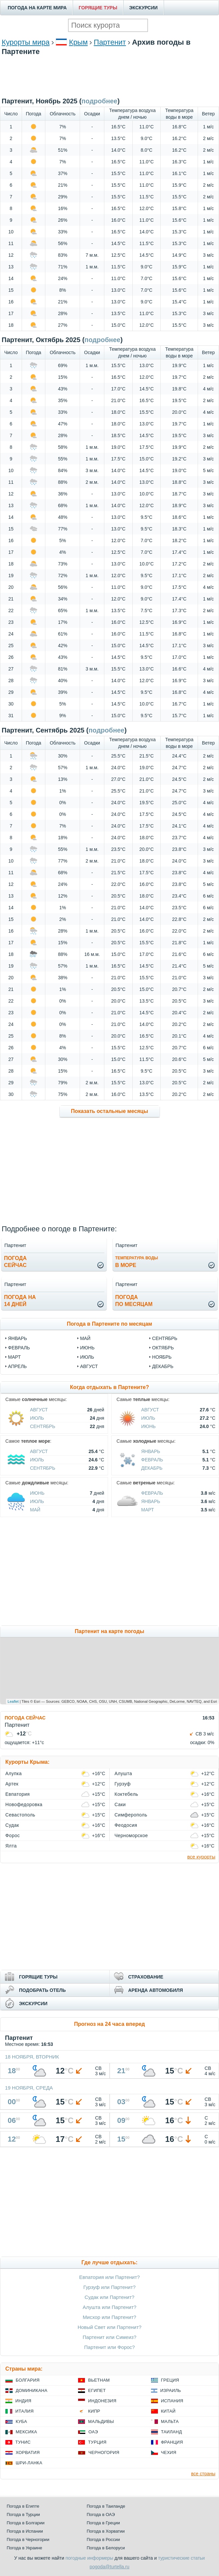 This screenshot has height=2576, width=219. Describe the element at coordinates (87, 1347) in the screenshot. I see `июнь` at that location.